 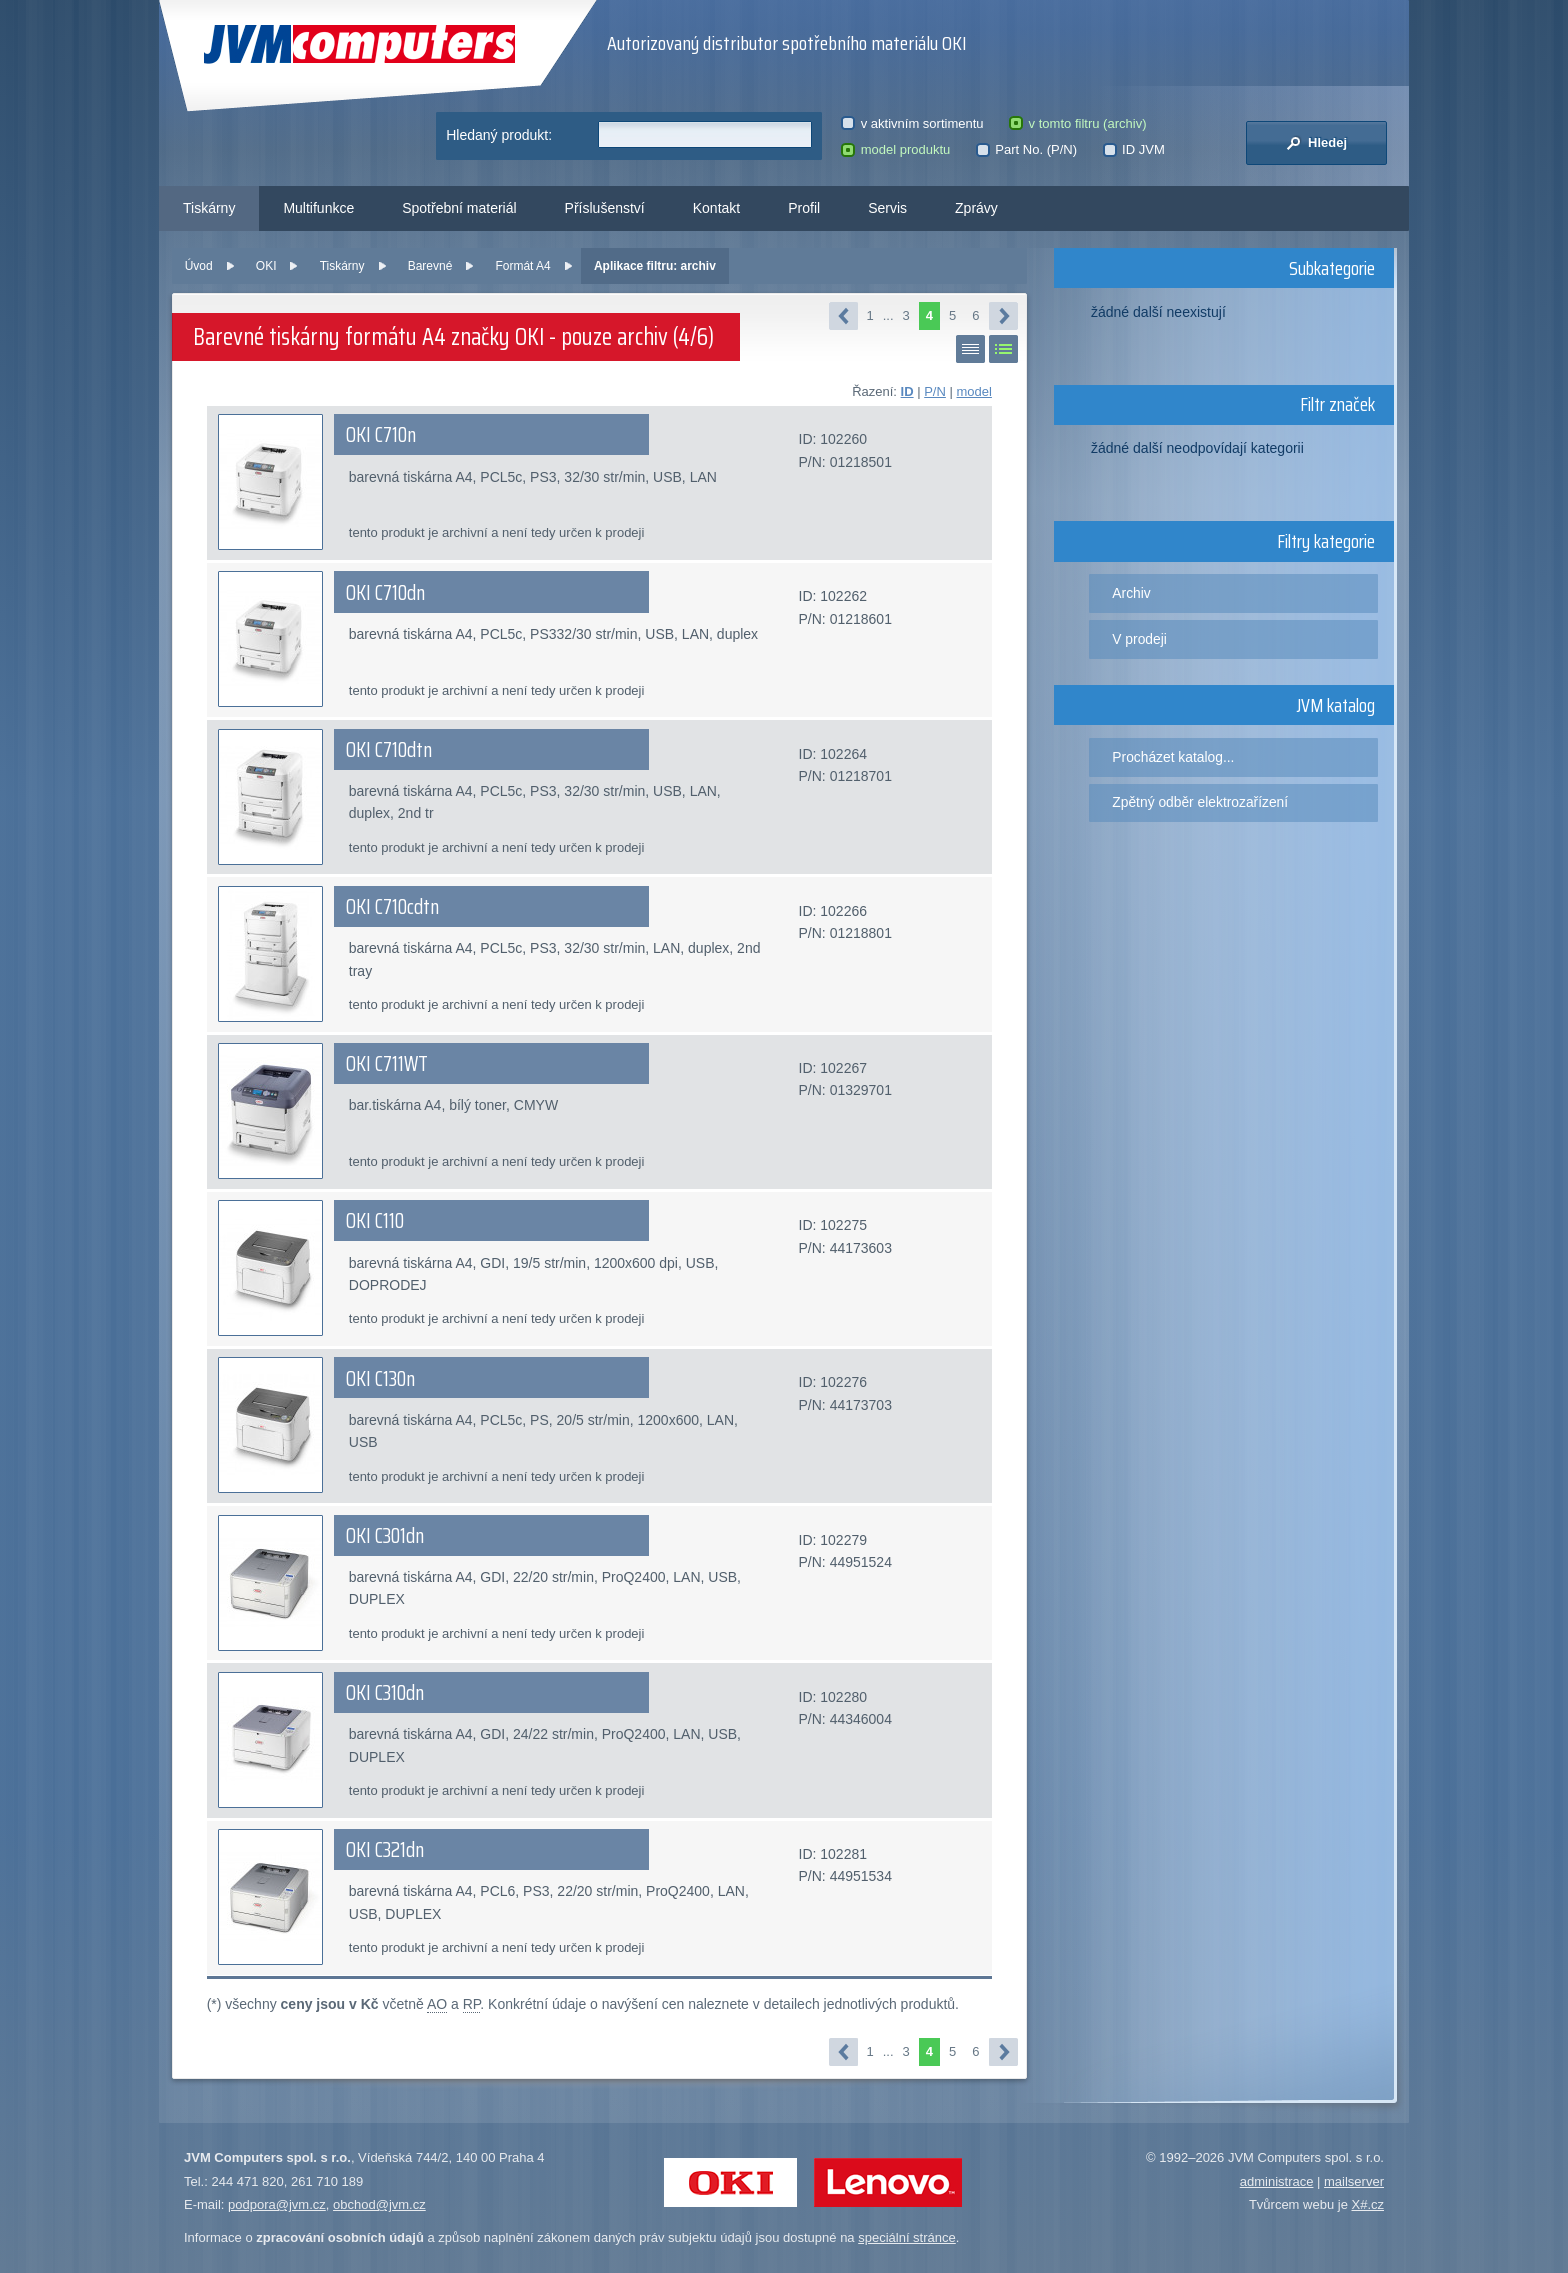 What do you see at coordinates (209, 208) in the screenshot?
I see `Tiskárny` at bounding box center [209, 208].